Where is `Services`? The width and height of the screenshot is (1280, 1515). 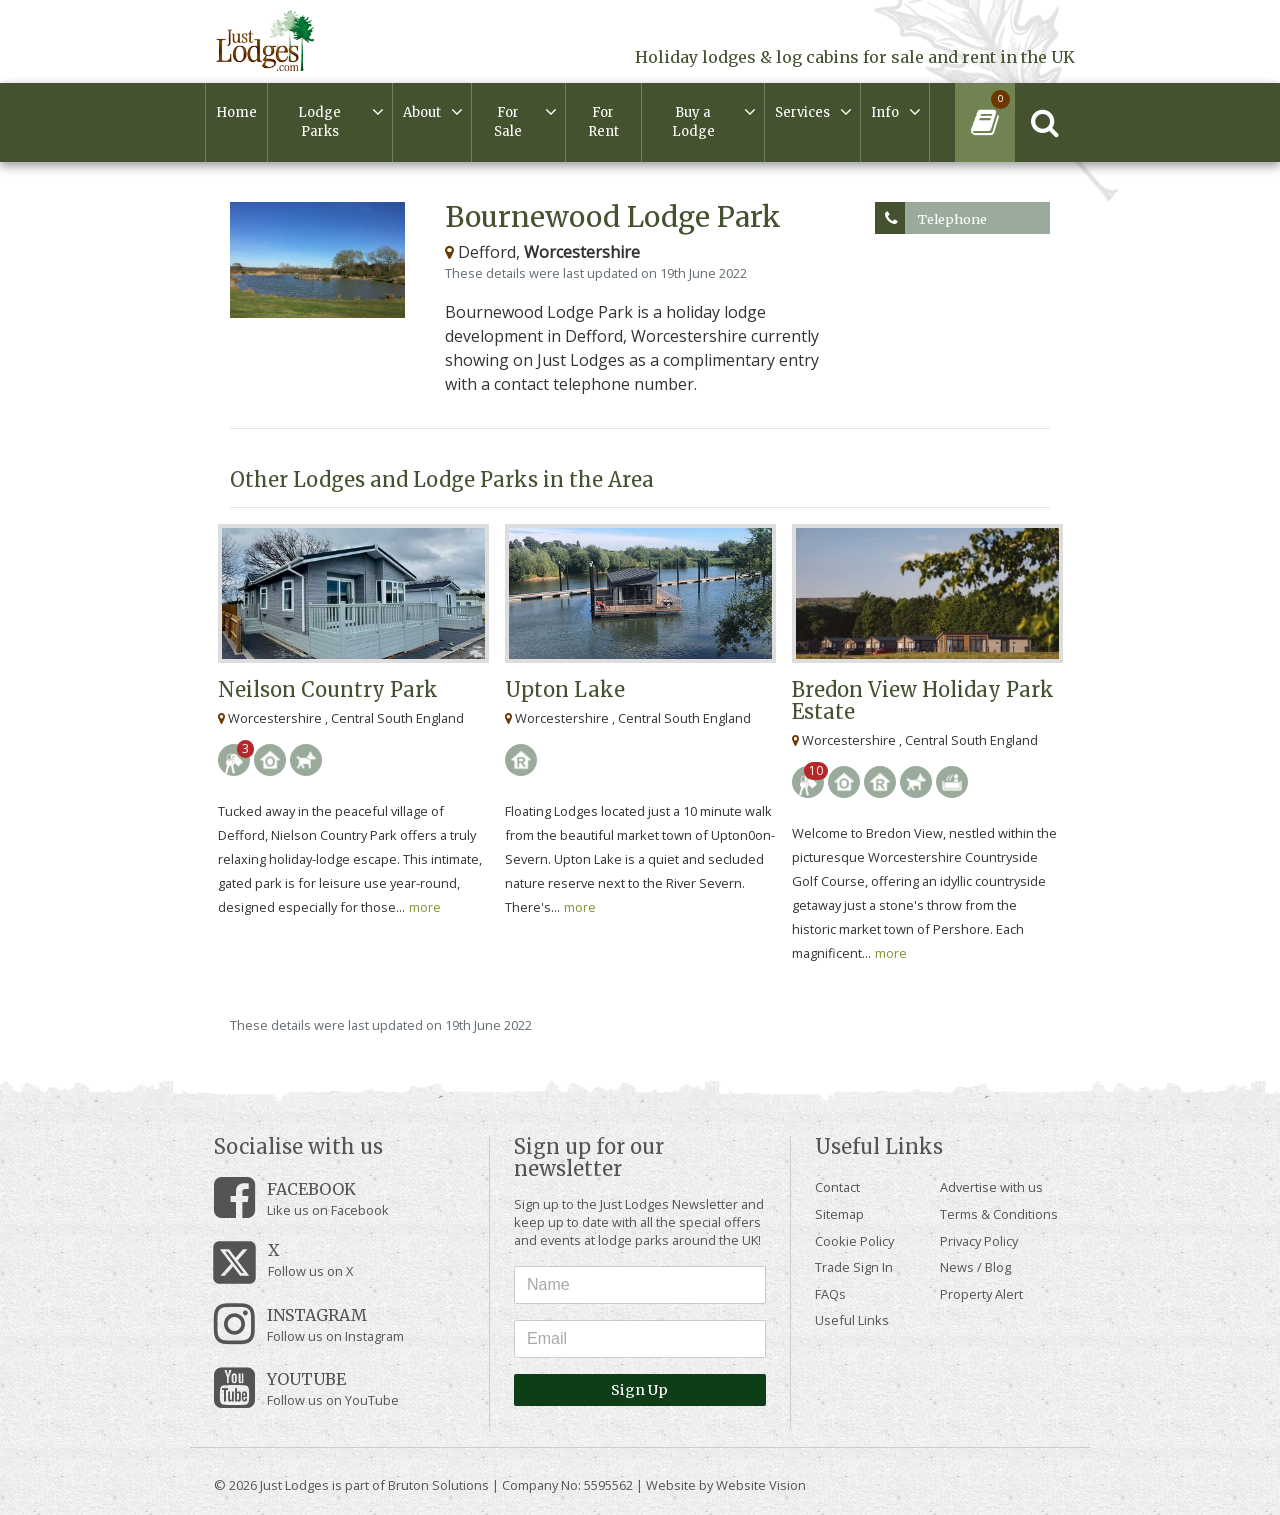
Services is located at coordinates (802, 112).